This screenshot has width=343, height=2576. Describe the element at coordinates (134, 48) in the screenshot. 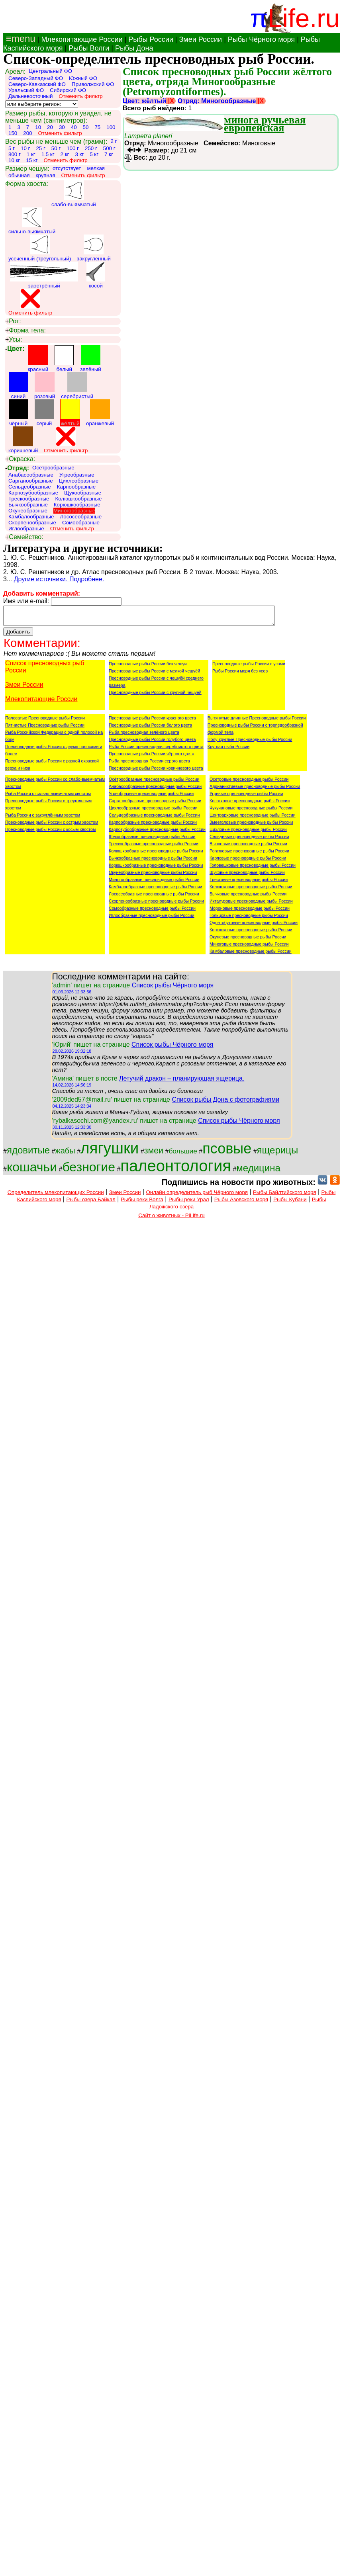

I see `Рыбы Дона` at that location.